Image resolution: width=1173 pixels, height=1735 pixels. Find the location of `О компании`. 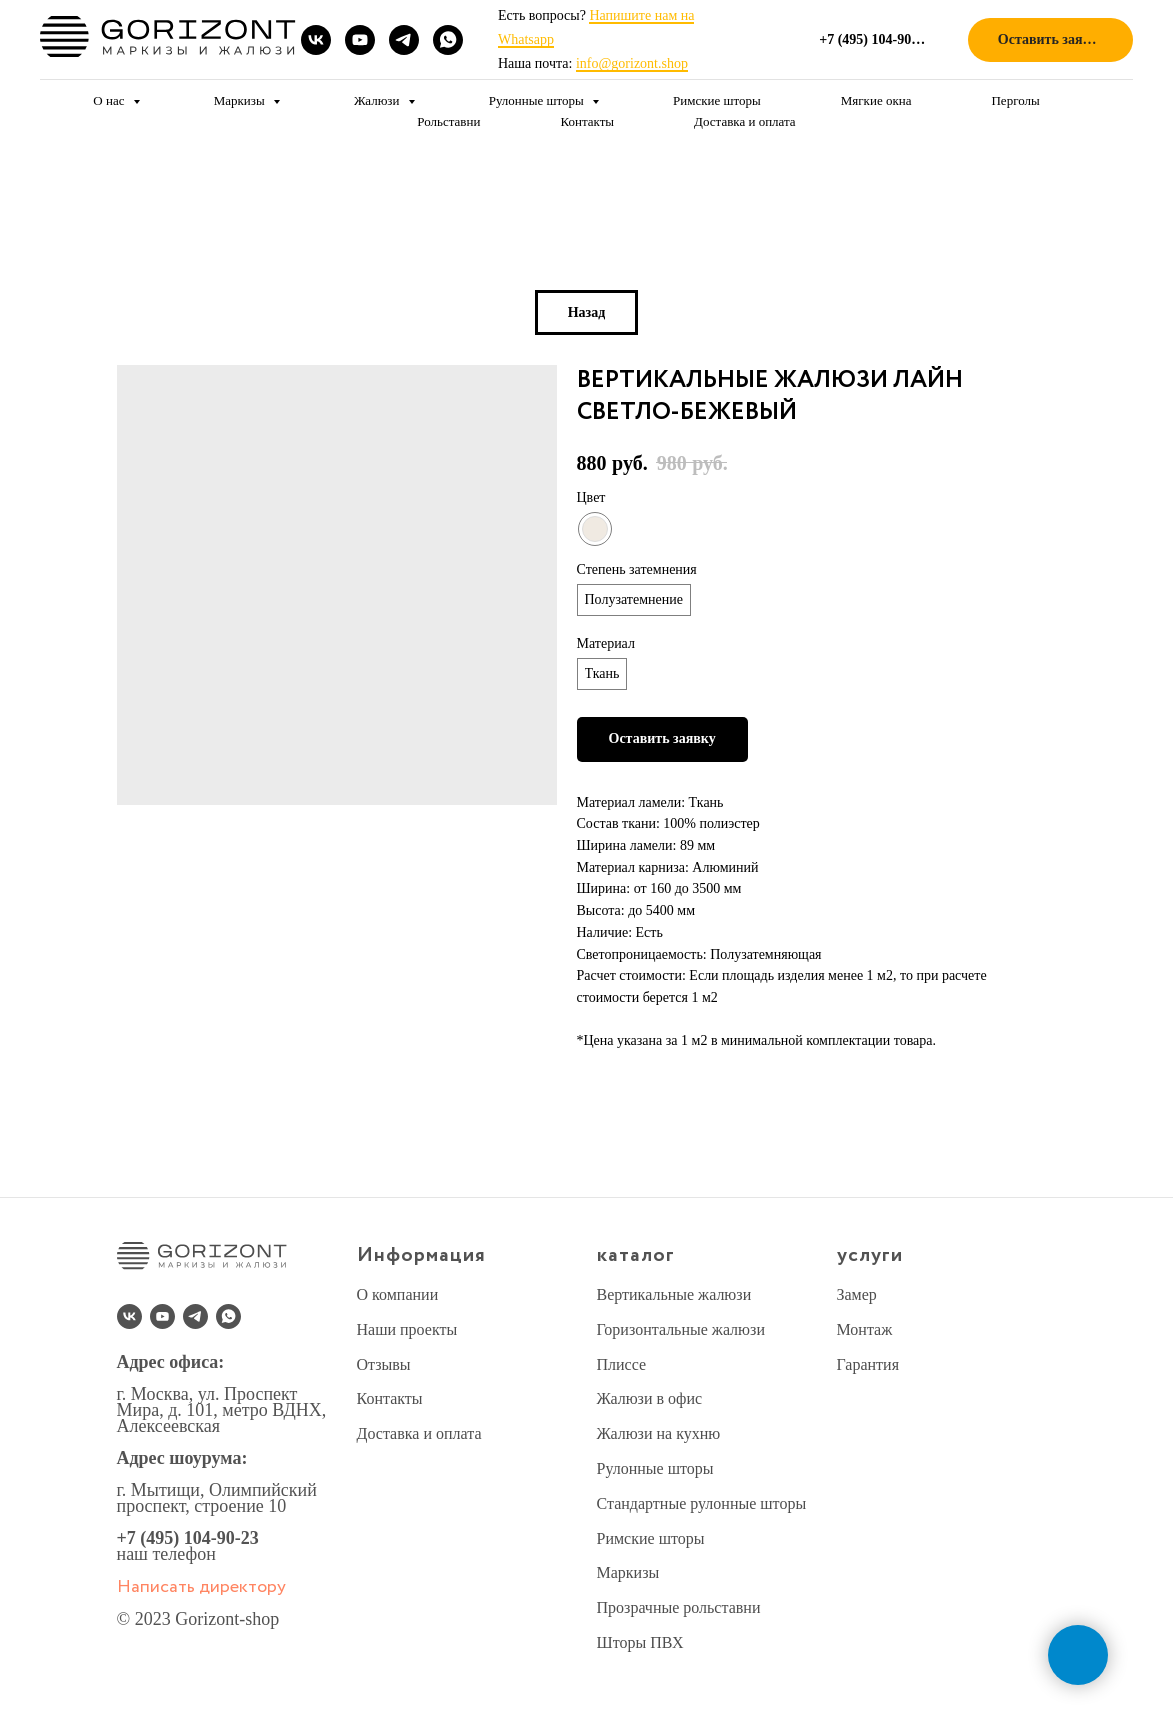

О компании is located at coordinates (398, 1294).